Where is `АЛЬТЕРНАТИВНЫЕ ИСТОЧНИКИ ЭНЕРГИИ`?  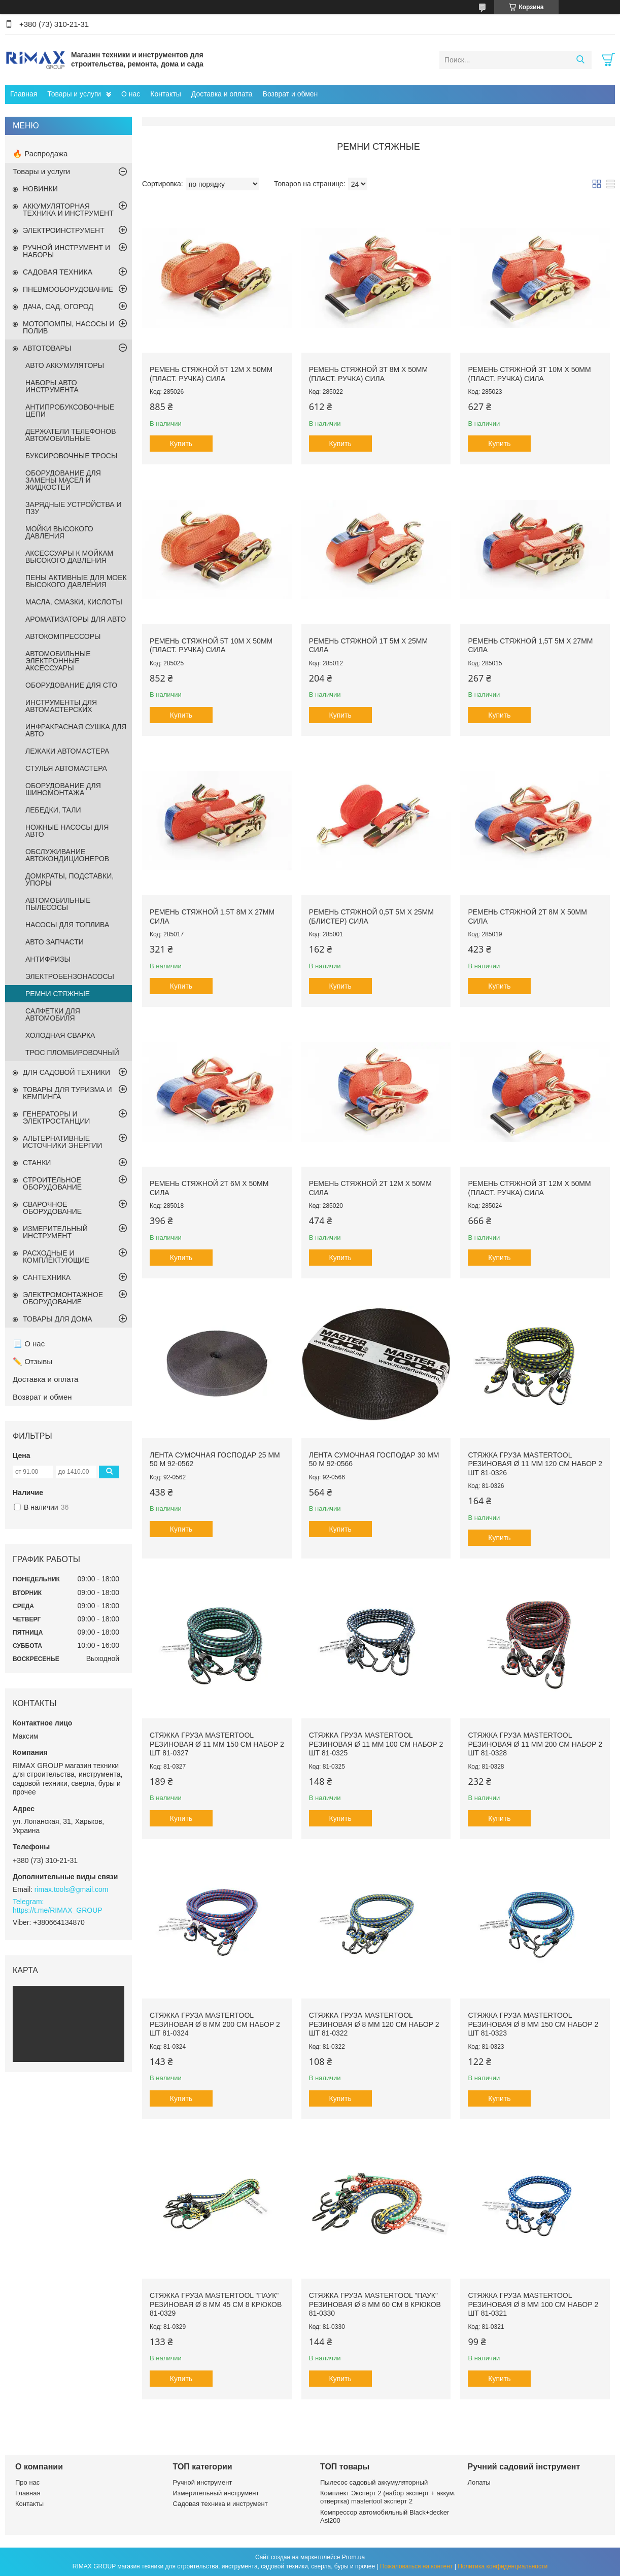 АЛЬТЕРНАТИВНЫЕ ИСТОЧНИКИ ЭНЕРГИИ is located at coordinates (62, 1141).